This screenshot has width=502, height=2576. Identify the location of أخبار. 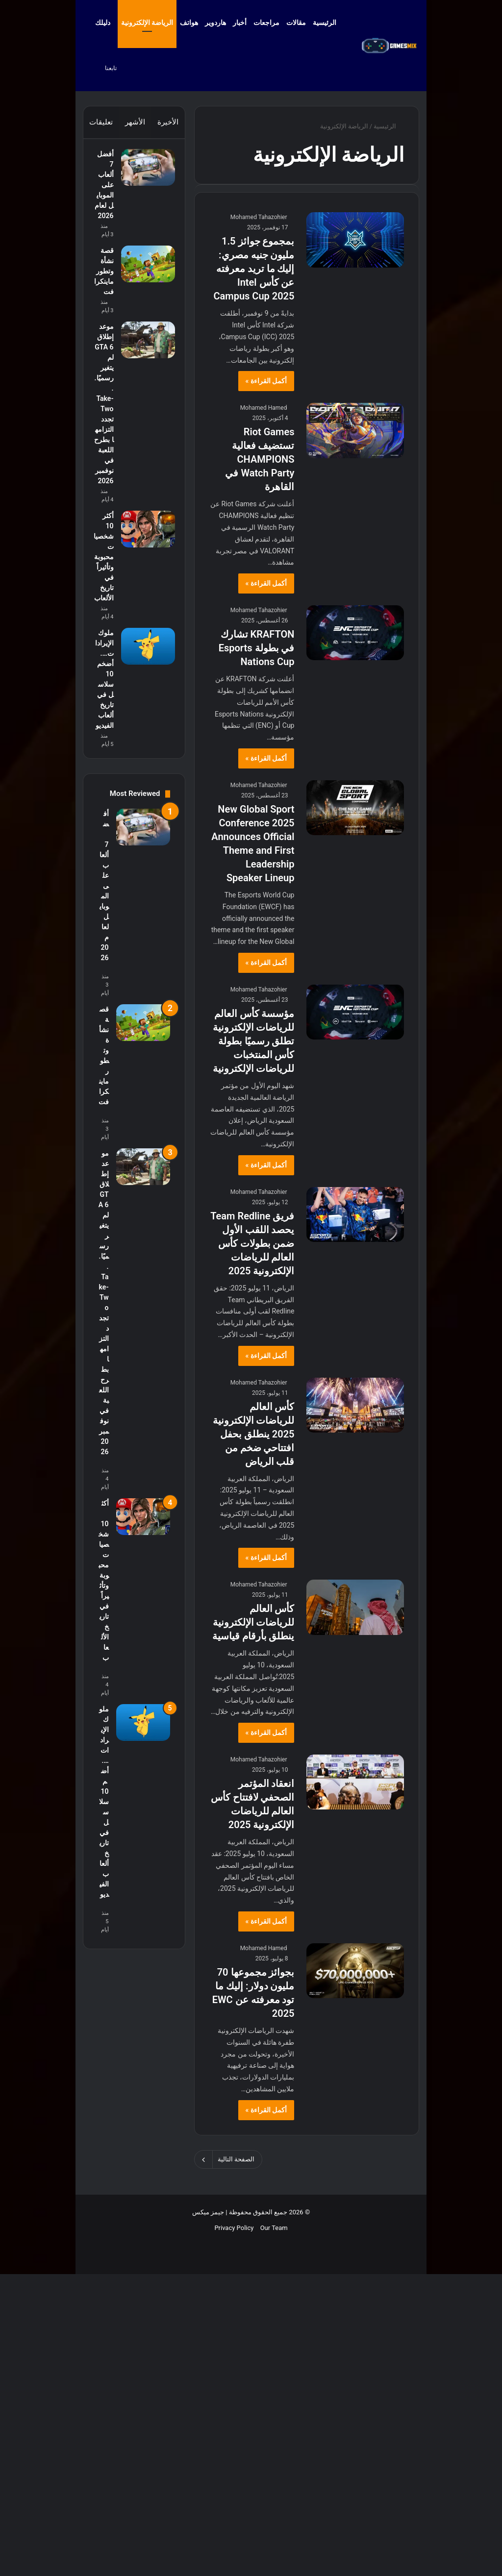
(240, 22).